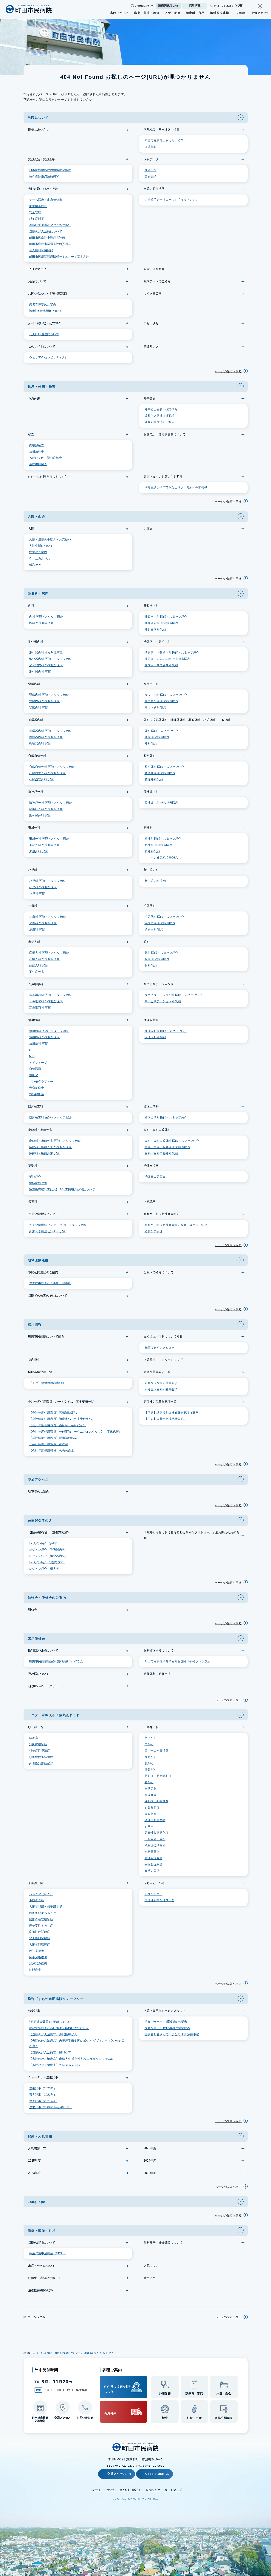 The height and width of the screenshot is (2576, 271). What do you see at coordinates (159, 1900) in the screenshot?
I see `発達性股関節形成不全` at bounding box center [159, 1900].